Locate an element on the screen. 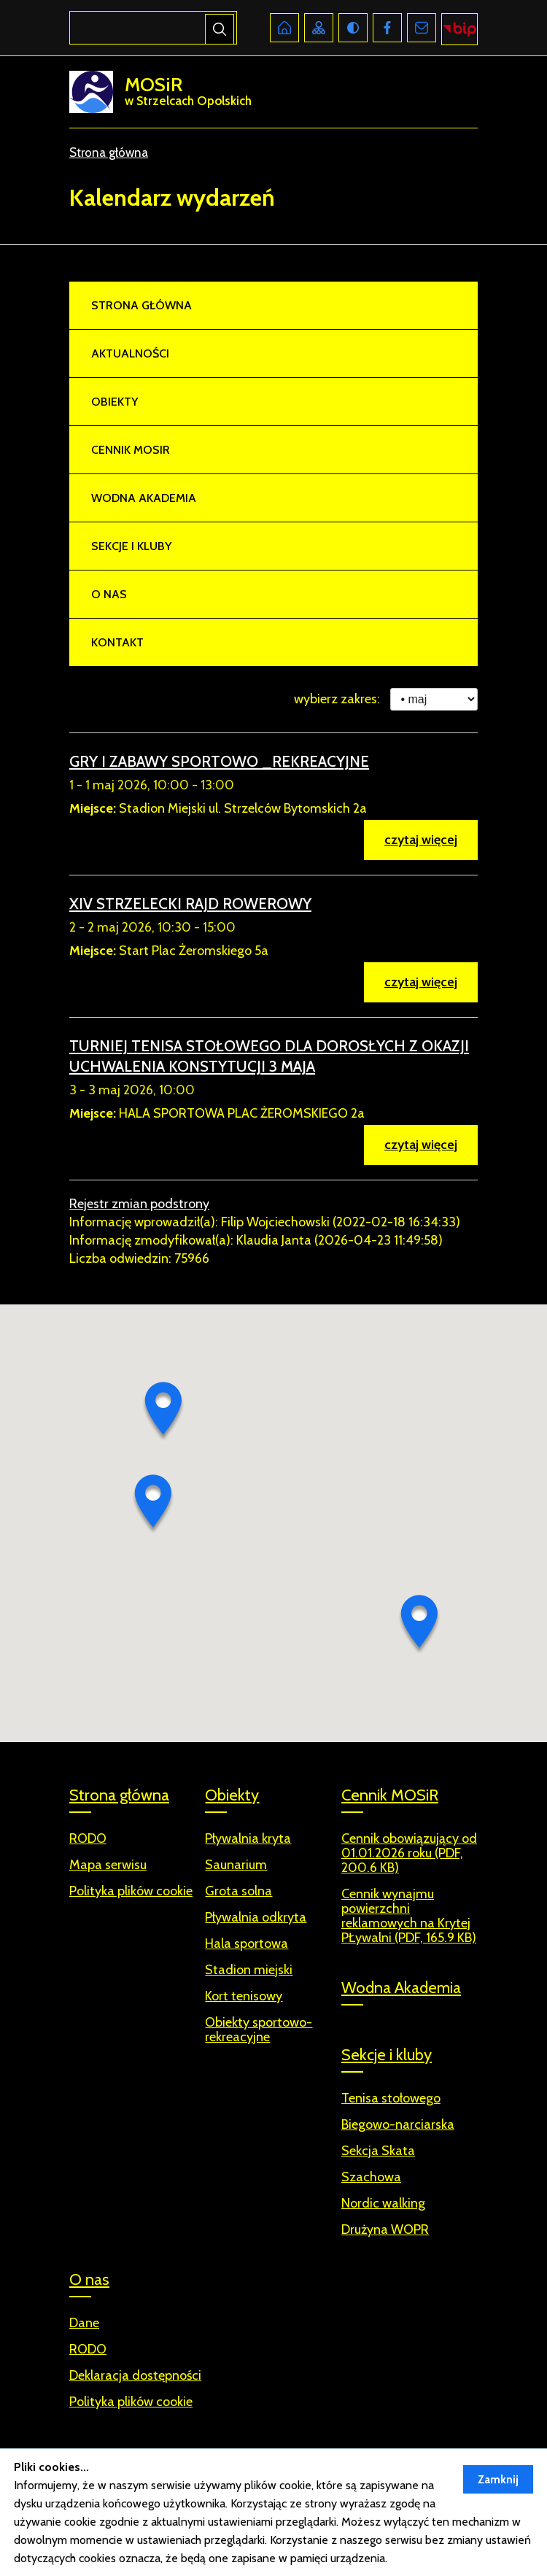 The height and width of the screenshot is (2576, 547). Pływalnia odkryta is located at coordinates (255, 1917).